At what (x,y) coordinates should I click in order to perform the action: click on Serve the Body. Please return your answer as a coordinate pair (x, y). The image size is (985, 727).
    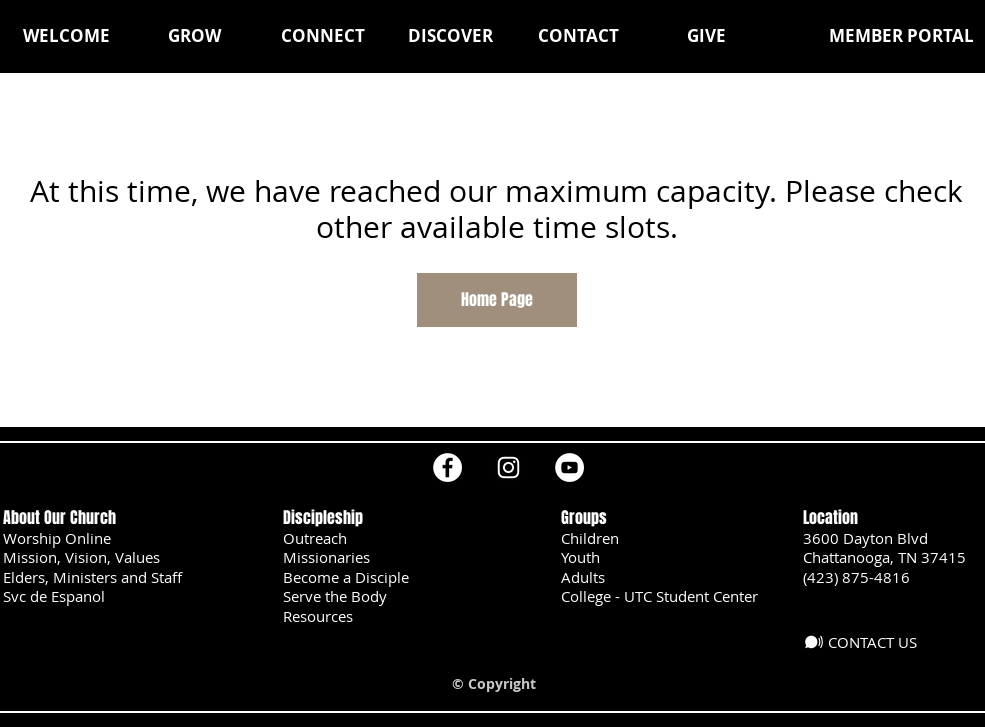
    Looking at the image, I should click on (335, 596).